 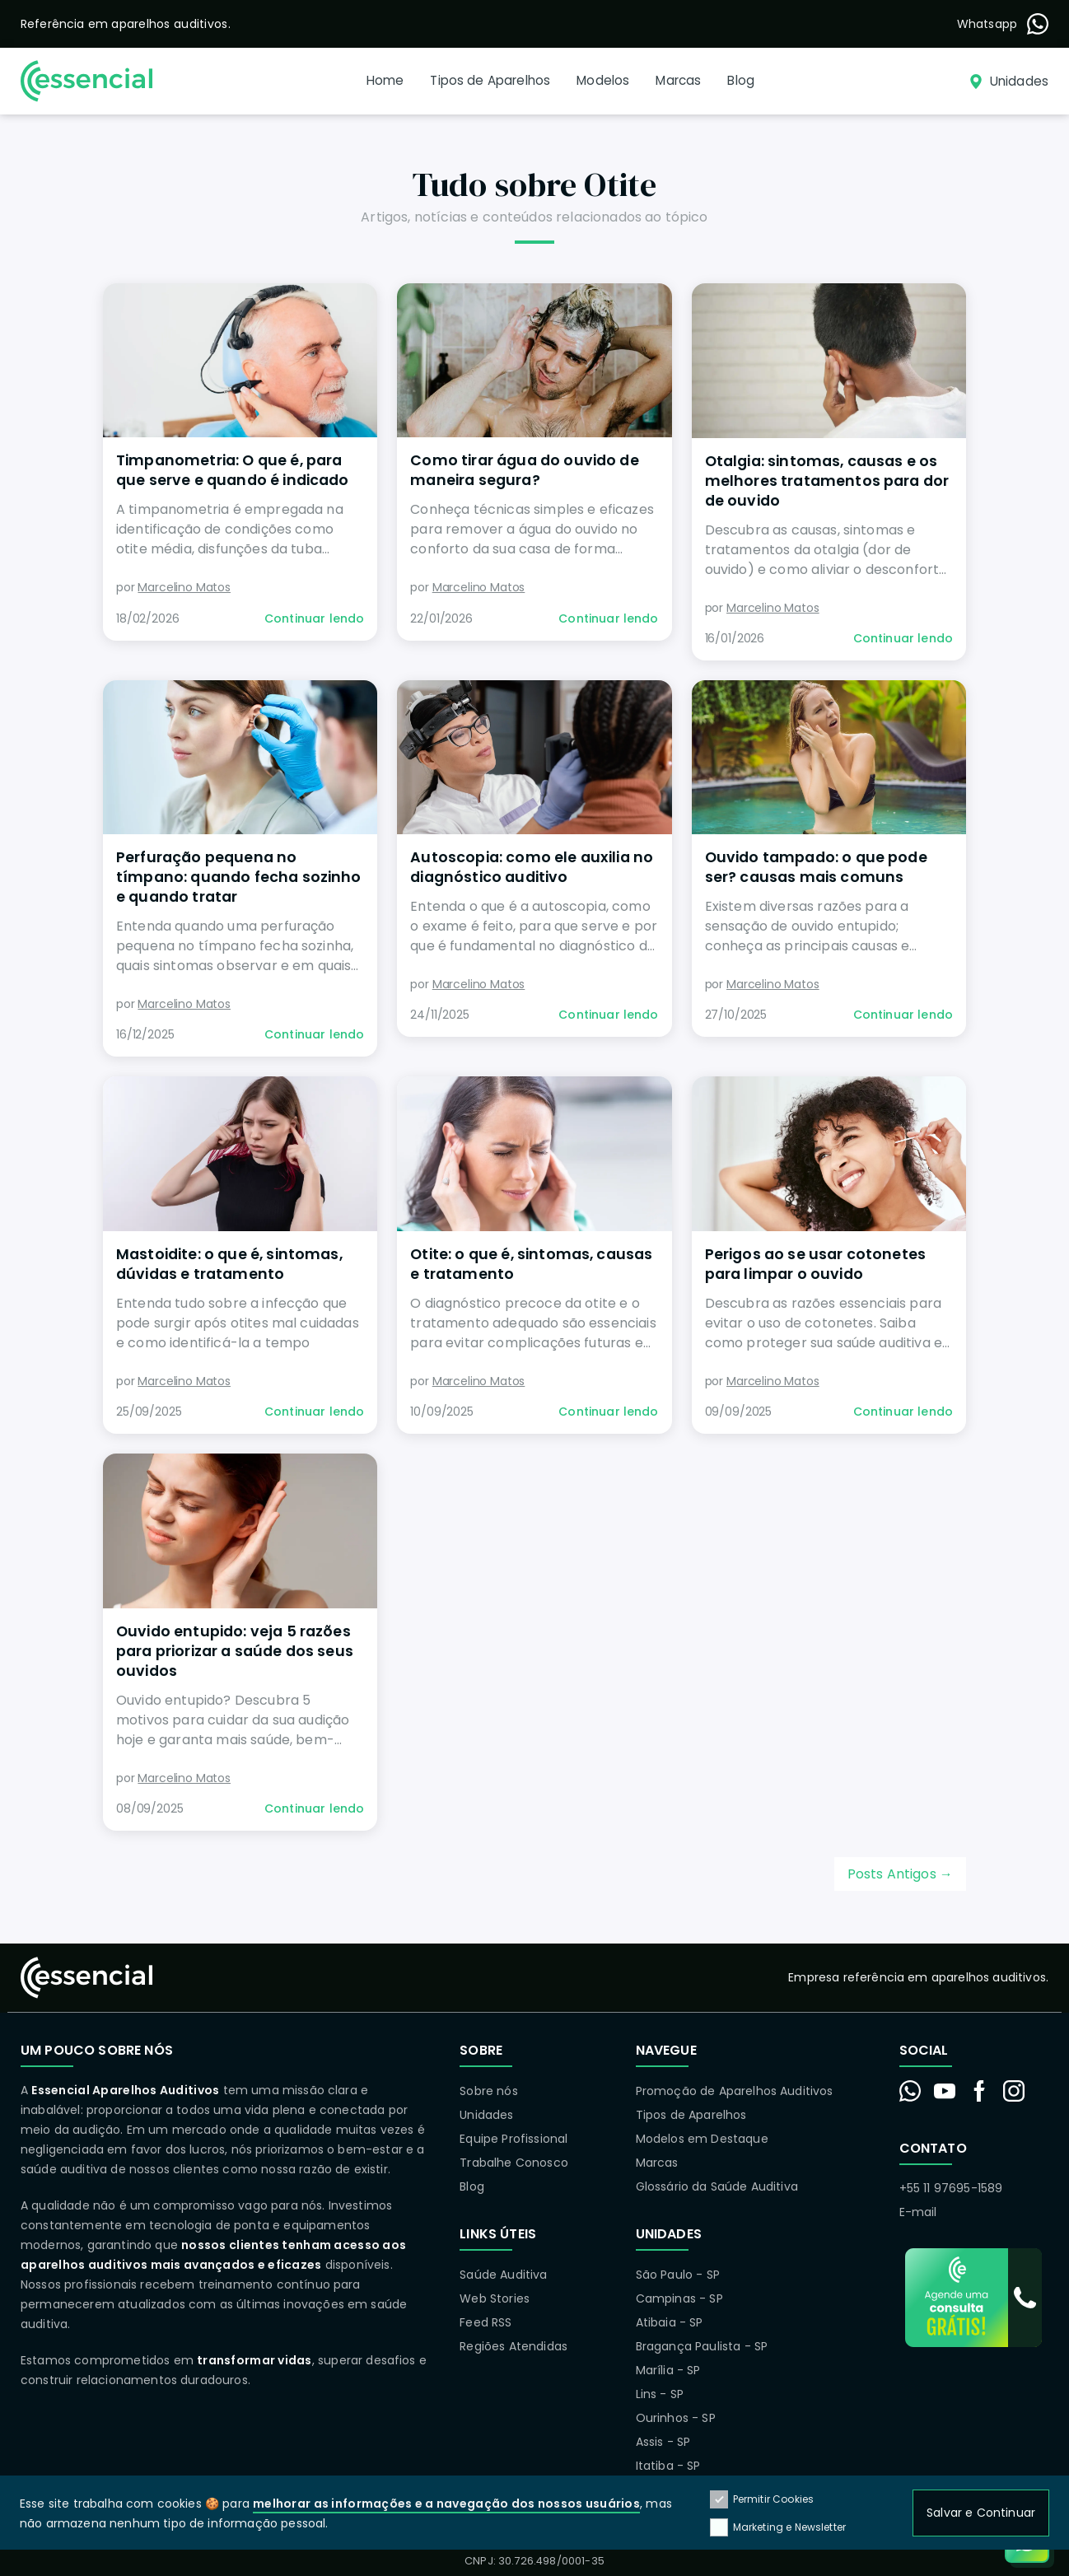 What do you see at coordinates (702, 2138) in the screenshot?
I see `Modelos em Destaque` at bounding box center [702, 2138].